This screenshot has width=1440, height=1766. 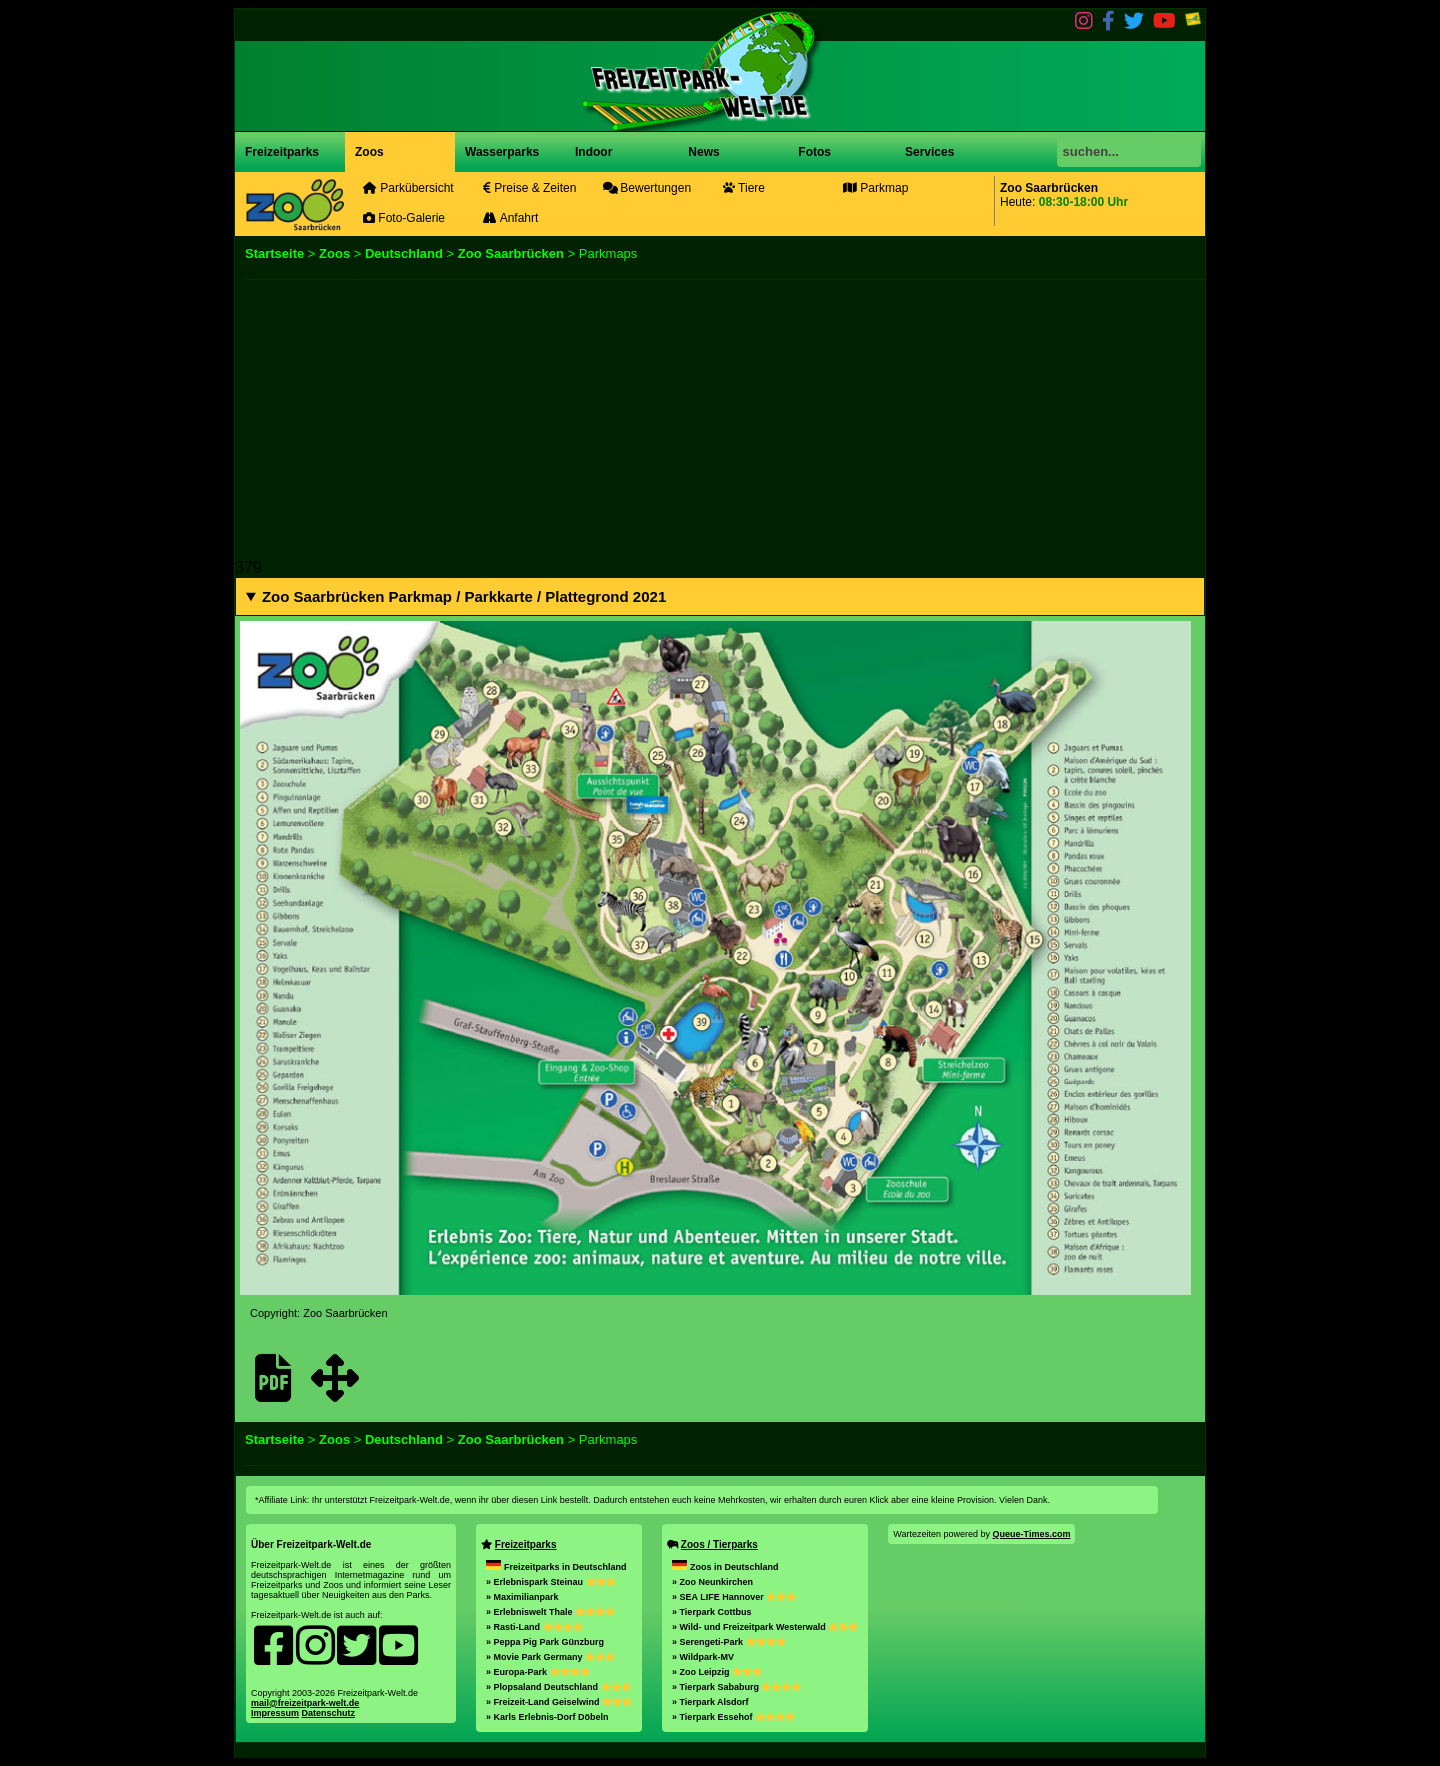 I want to click on » Wildpark-MV, so click(x=703, y=1657).